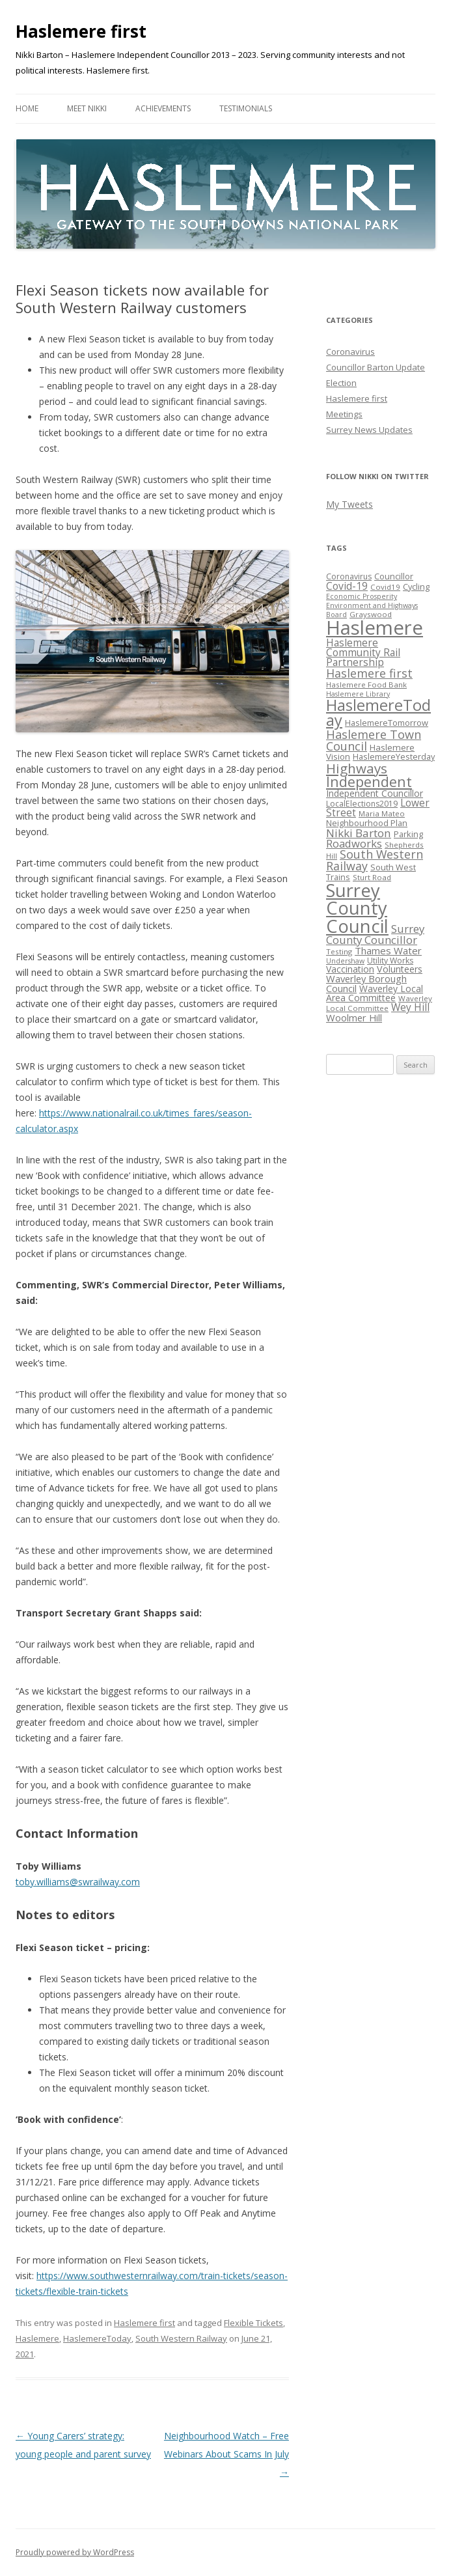  I want to click on HaslemereTomorrow [HaslemereTomorrow (7 items)], so click(386, 722).